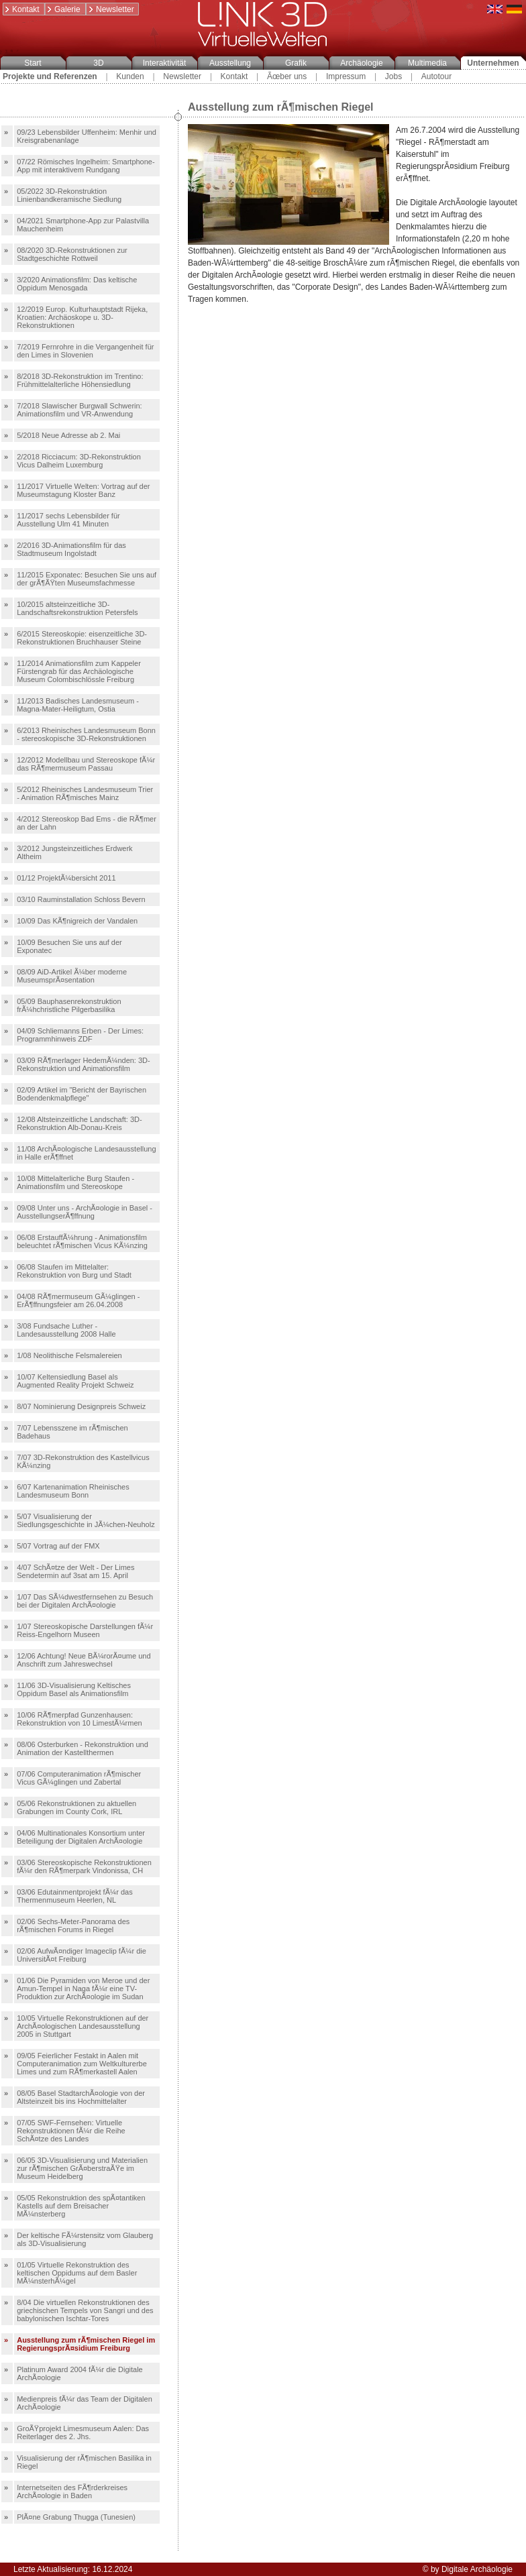 This screenshot has height=2576, width=526. I want to click on 05/06 Rekonstruktionen zu aktuellen Grabungen im County Cork, IRL, so click(76, 1807).